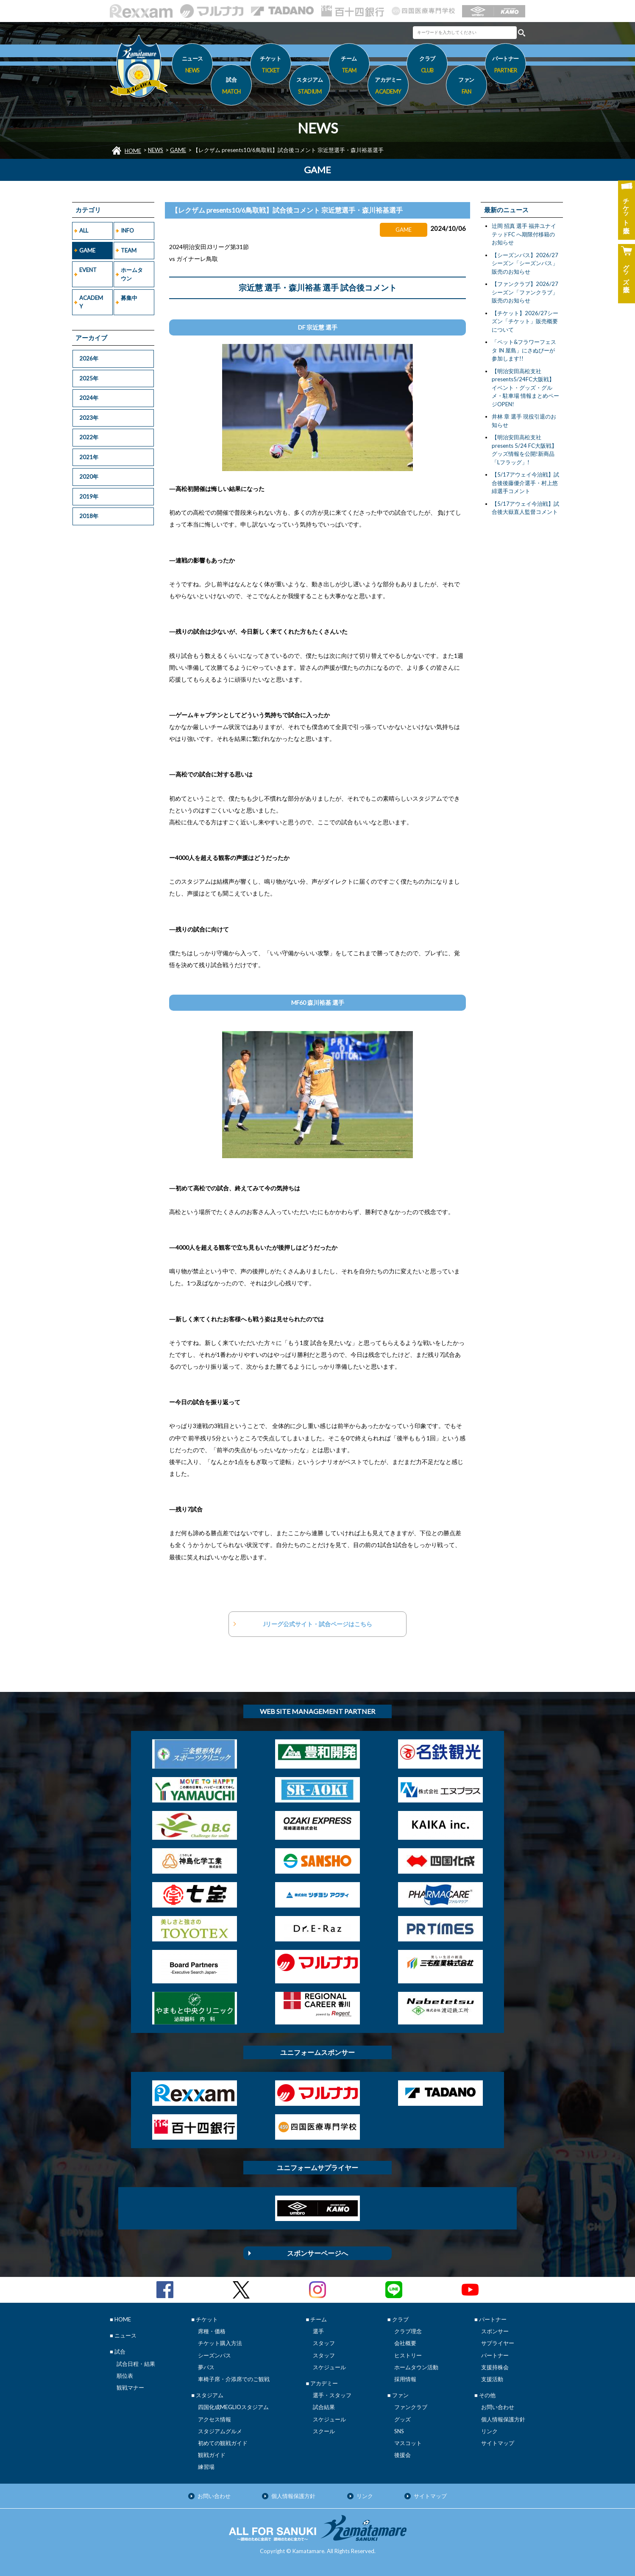  Describe the element at coordinates (130, 2387) in the screenshot. I see `観戦マナー` at that location.